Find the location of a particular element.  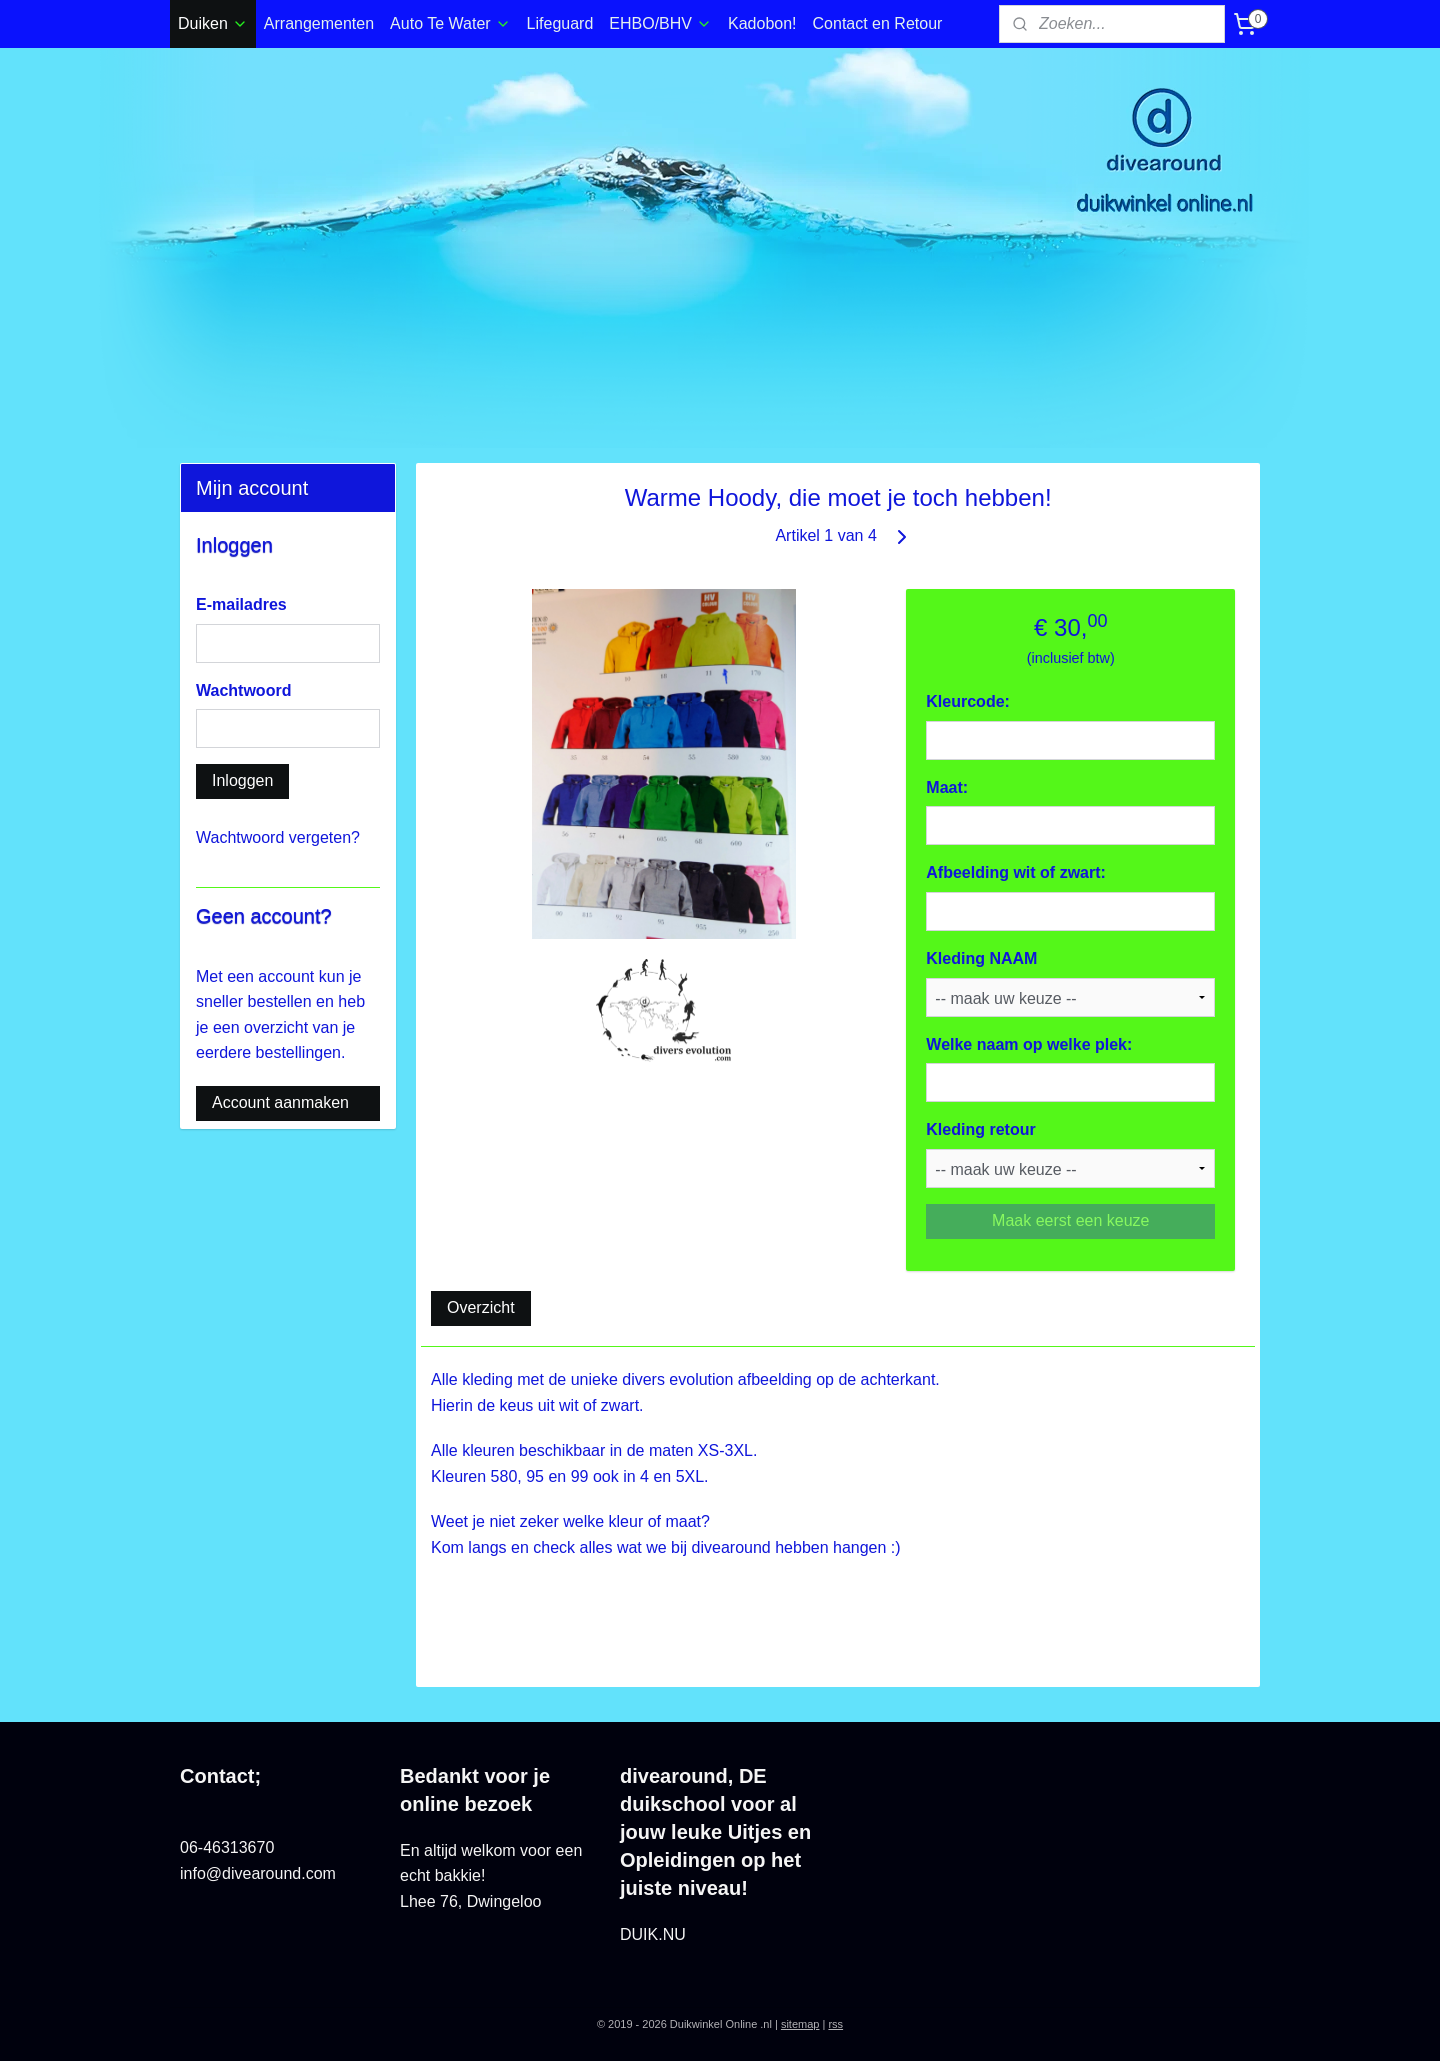

Wachtwoord vergeten? is located at coordinates (278, 837).